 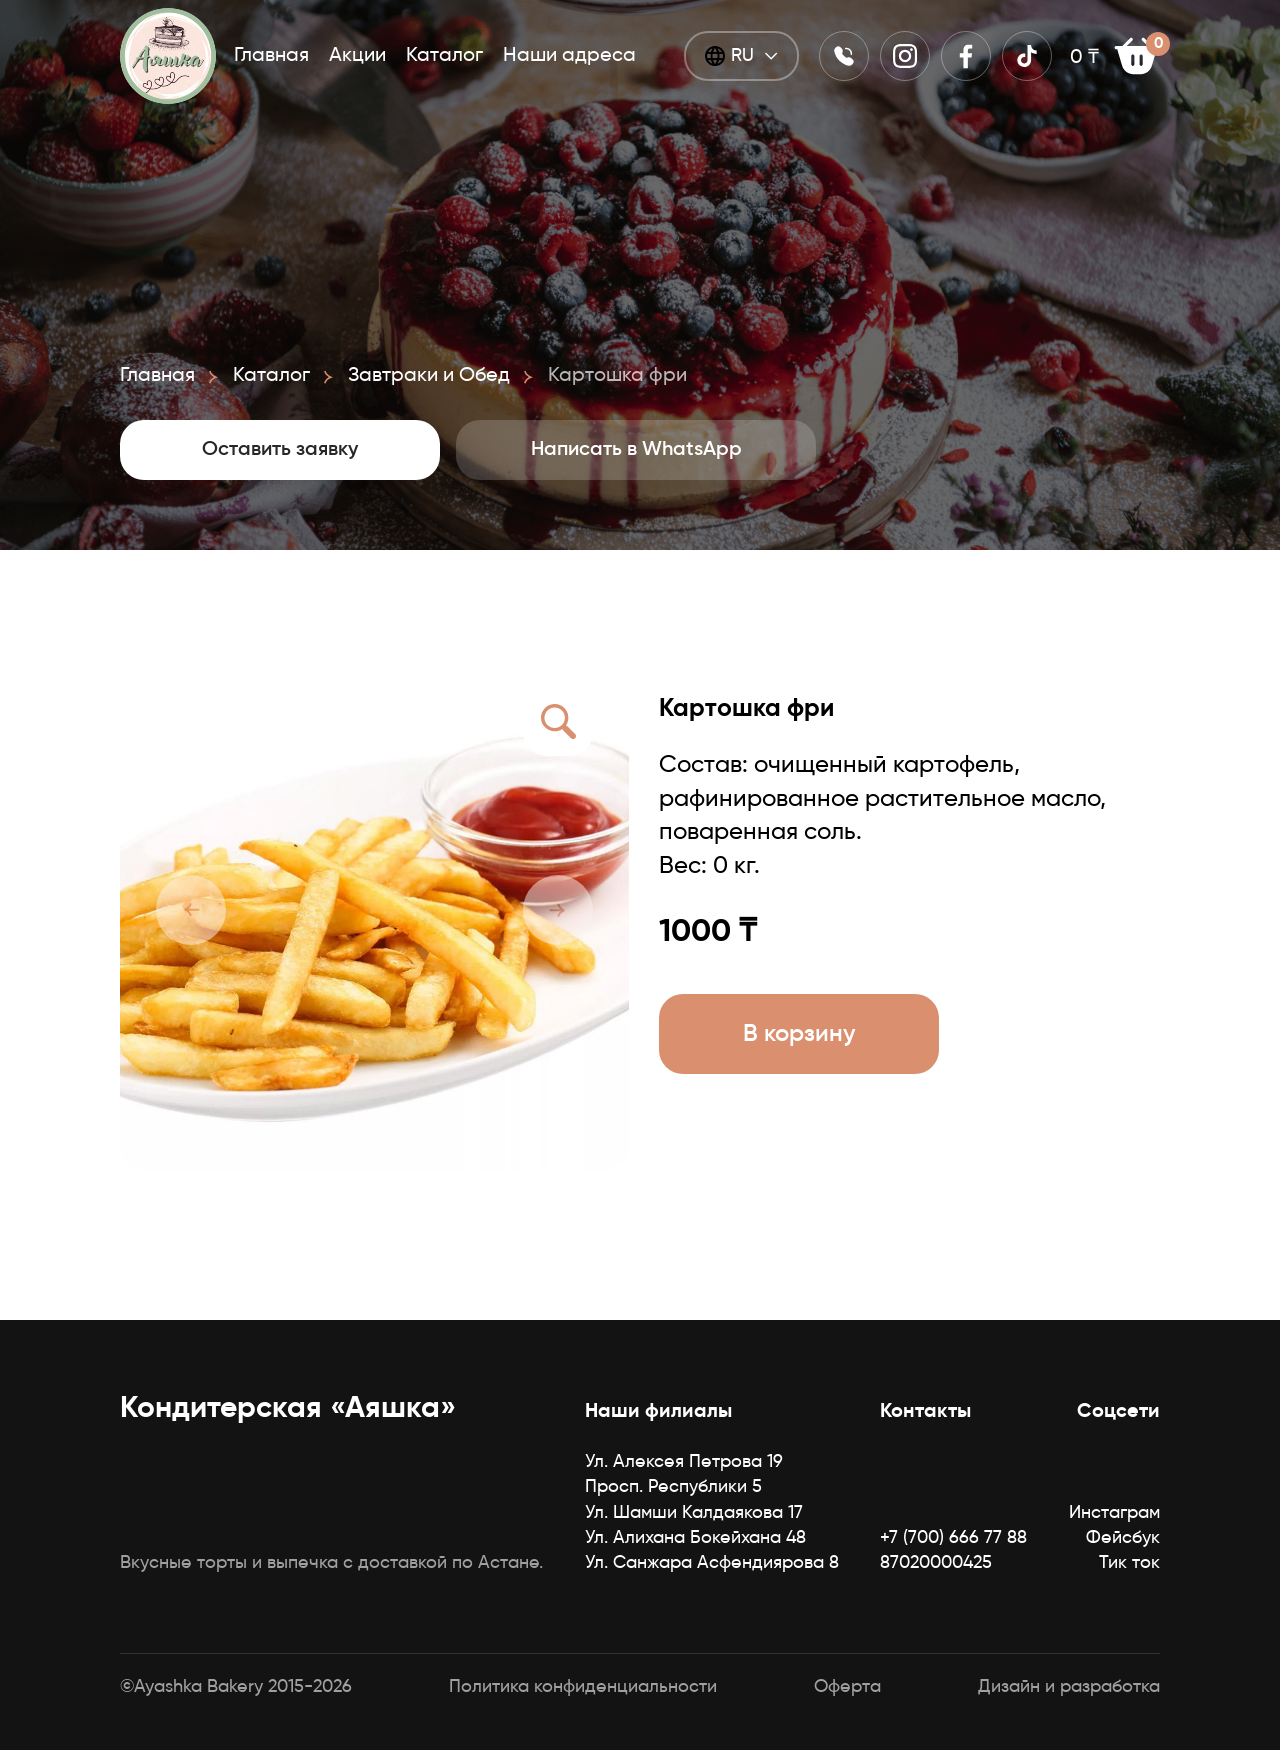 I want to click on +7 (700) 666 77 88, so click(x=953, y=1538).